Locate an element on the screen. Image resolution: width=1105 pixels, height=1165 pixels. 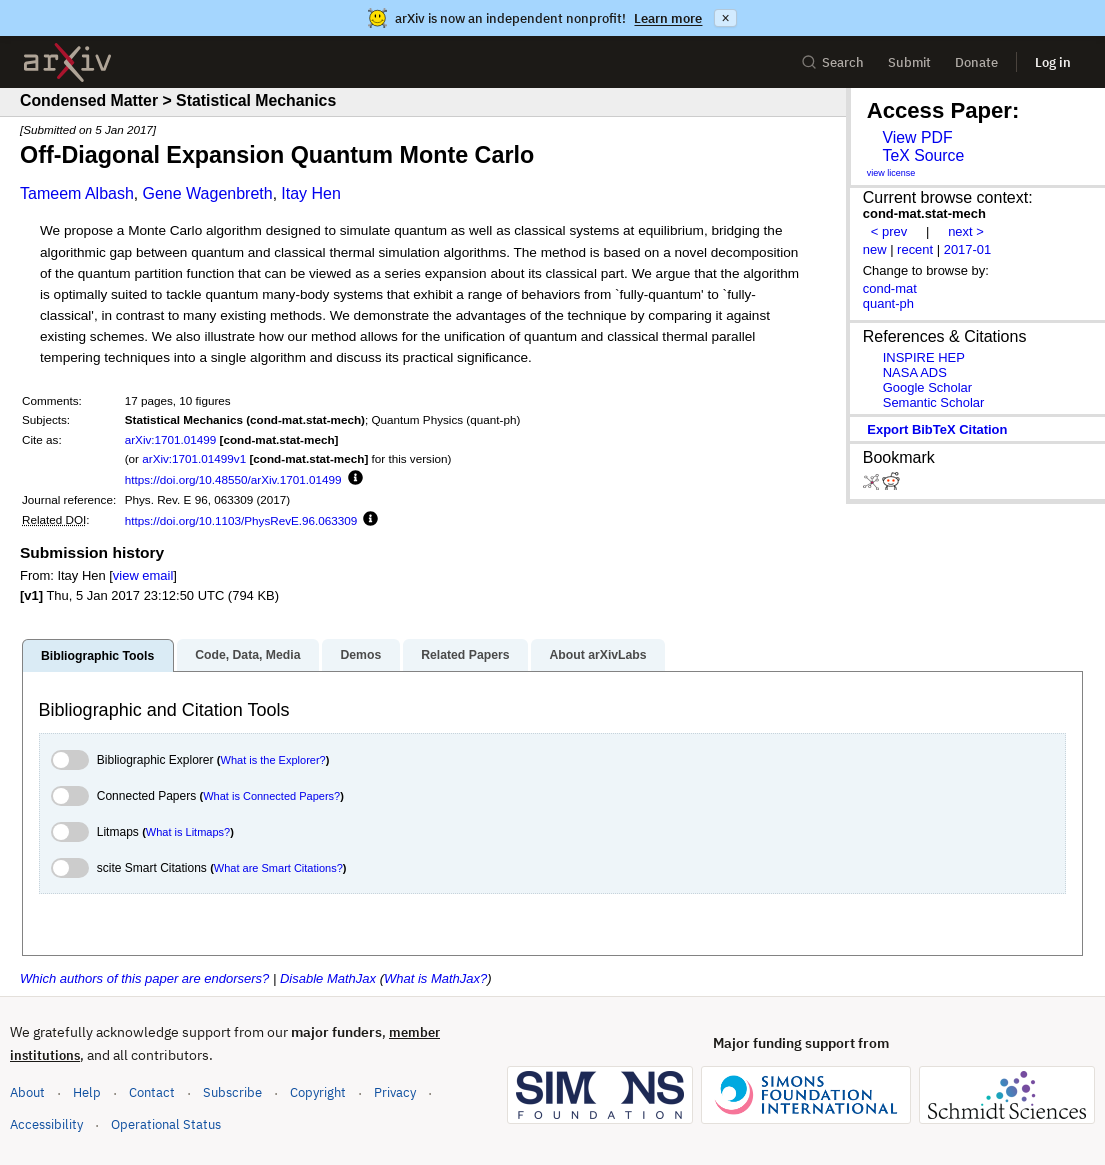
About arXivLabs [tab] is located at coordinates (597, 655).